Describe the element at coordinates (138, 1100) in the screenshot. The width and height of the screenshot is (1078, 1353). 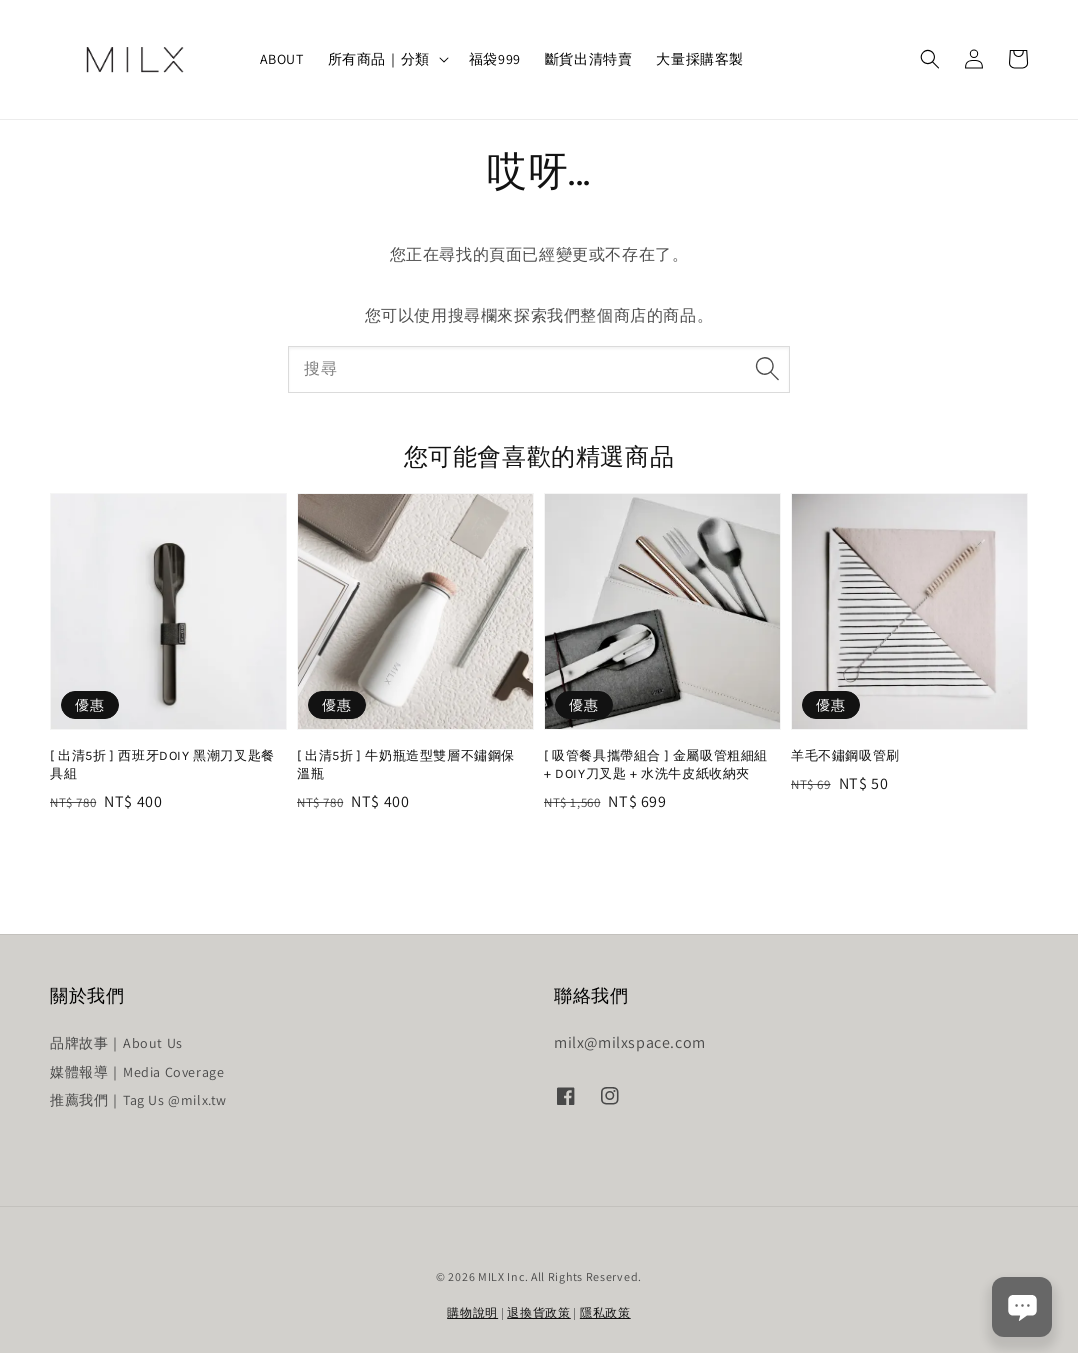
I see `推薦我們｜Tag Us @milx.tw` at that location.